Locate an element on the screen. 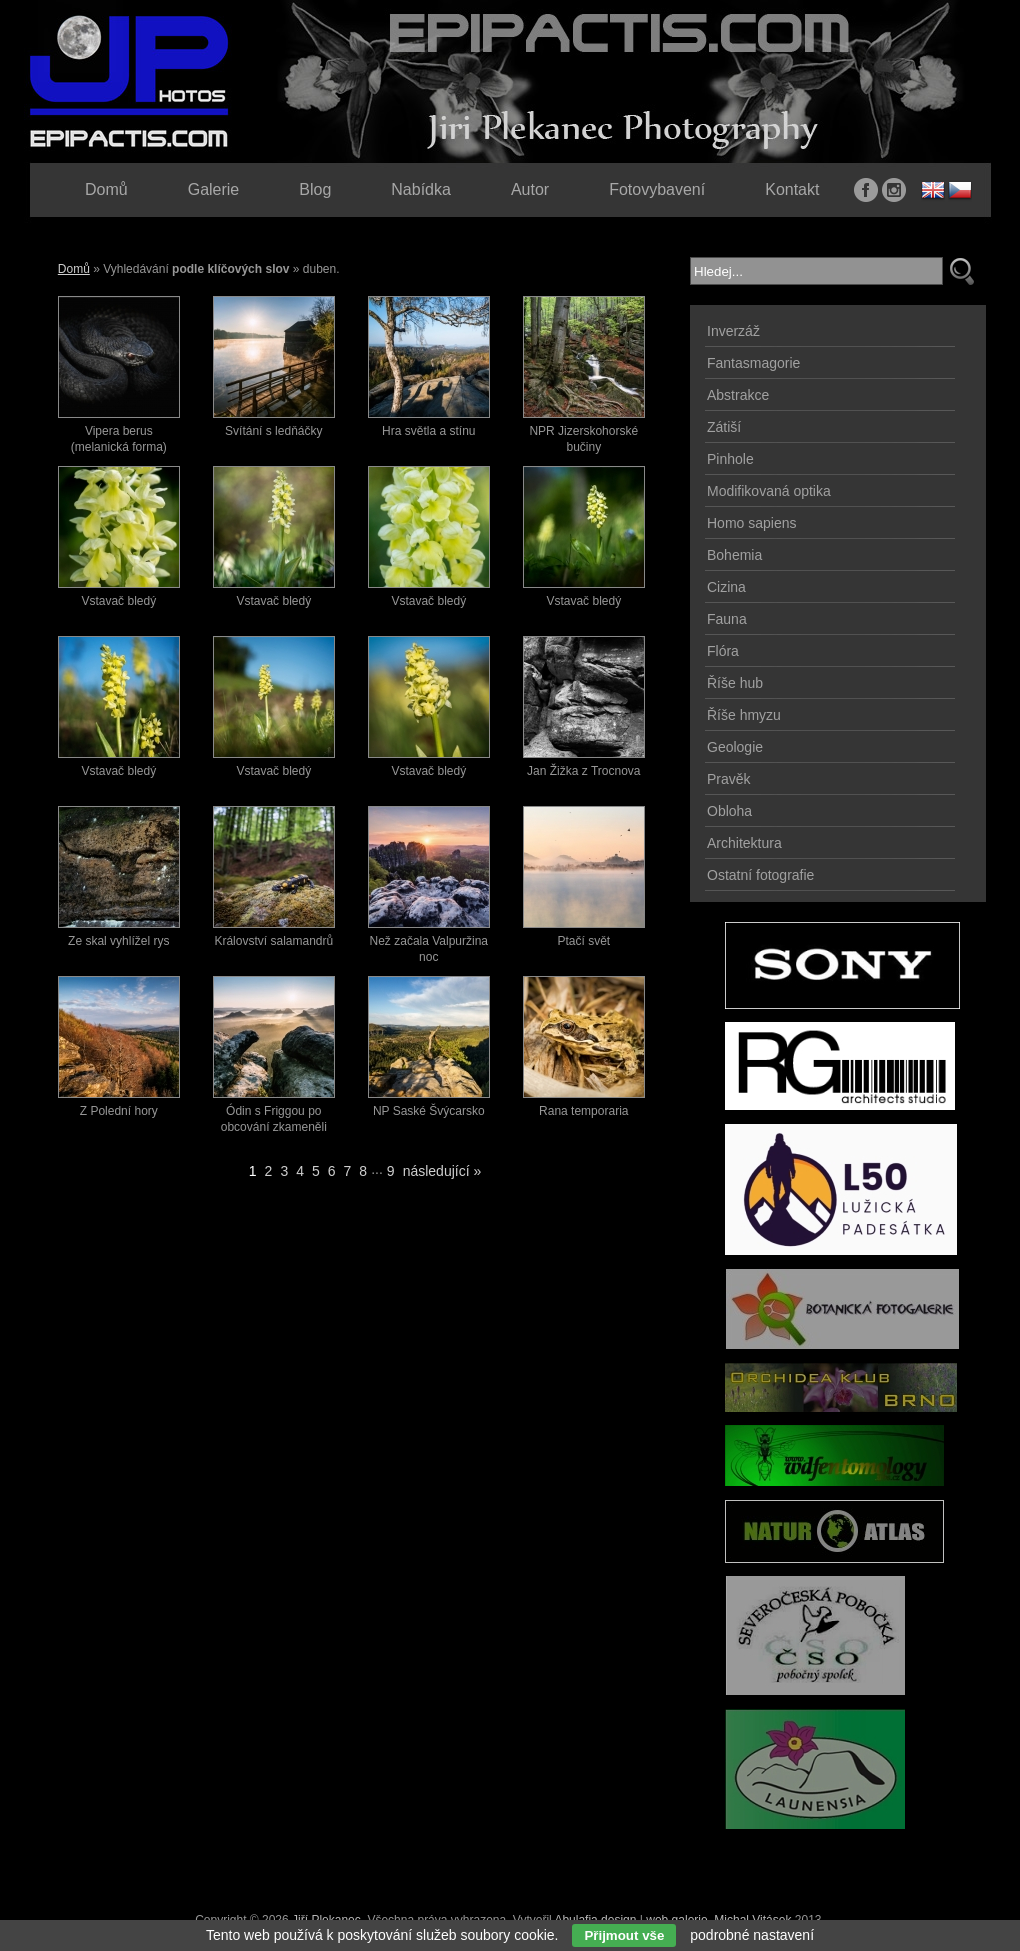 The height and width of the screenshot is (1951, 1020). Fotovybavení is located at coordinates (657, 189).